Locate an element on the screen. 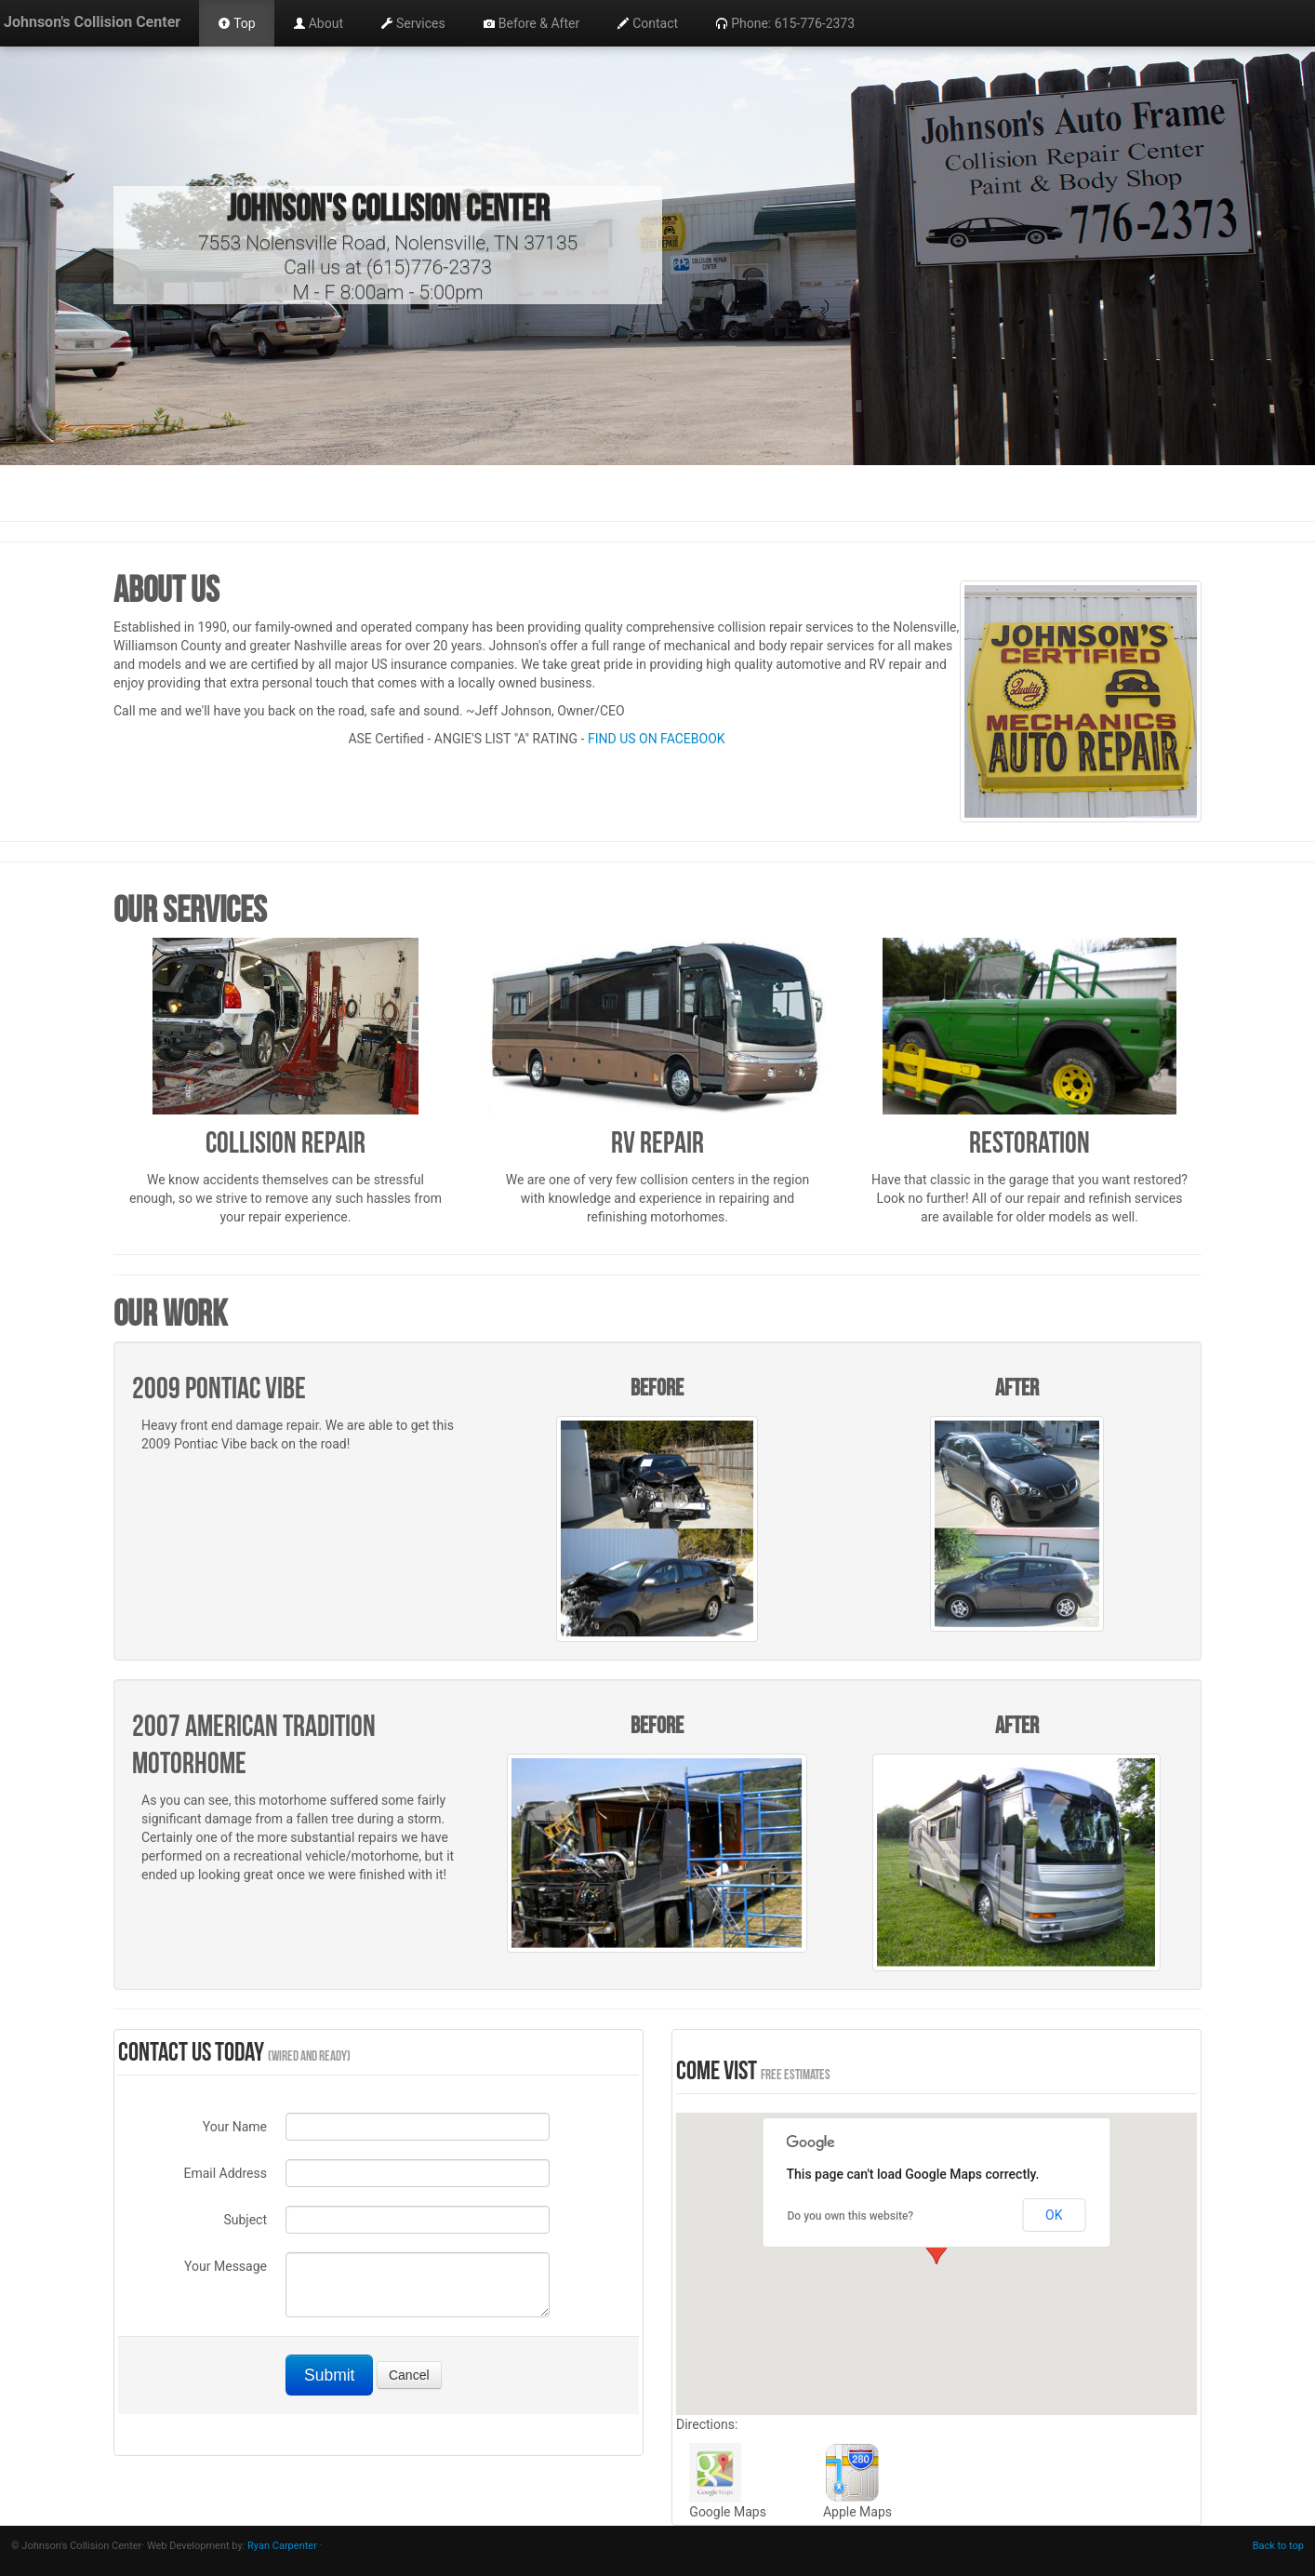 This screenshot has height=2576, width=1315. Cancel is located at coordinates (409, 2375).